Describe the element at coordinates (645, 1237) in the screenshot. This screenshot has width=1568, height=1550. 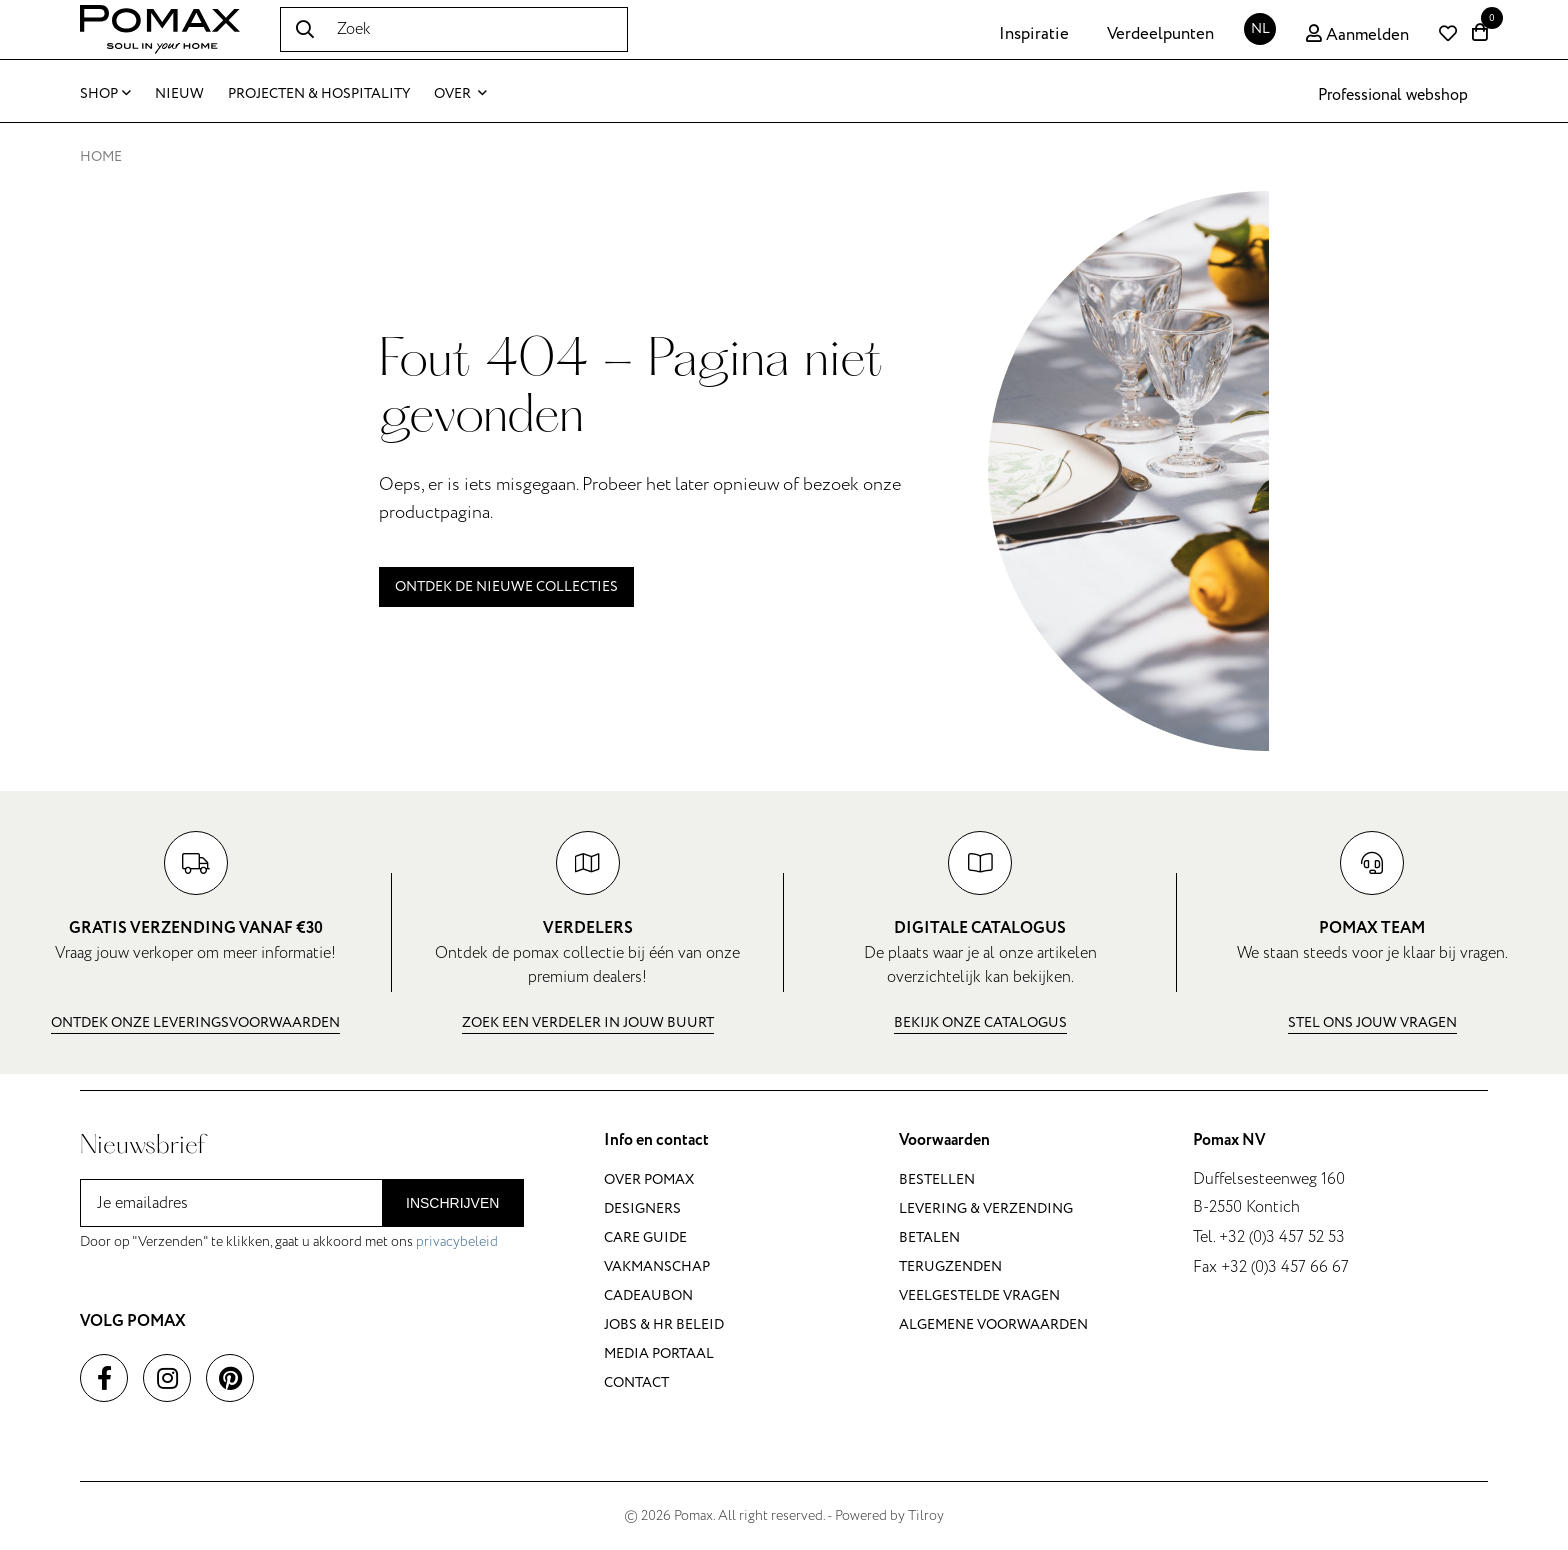
I see `Care guide` at that location.